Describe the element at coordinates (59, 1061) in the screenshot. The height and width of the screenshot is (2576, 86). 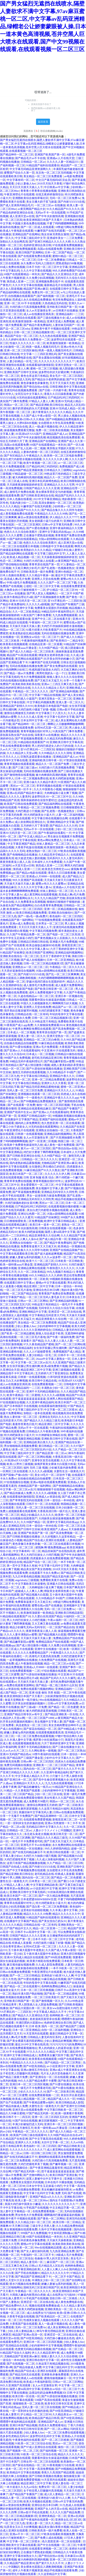
I see `国产精品嫩草影院av蜜臀` at that location.